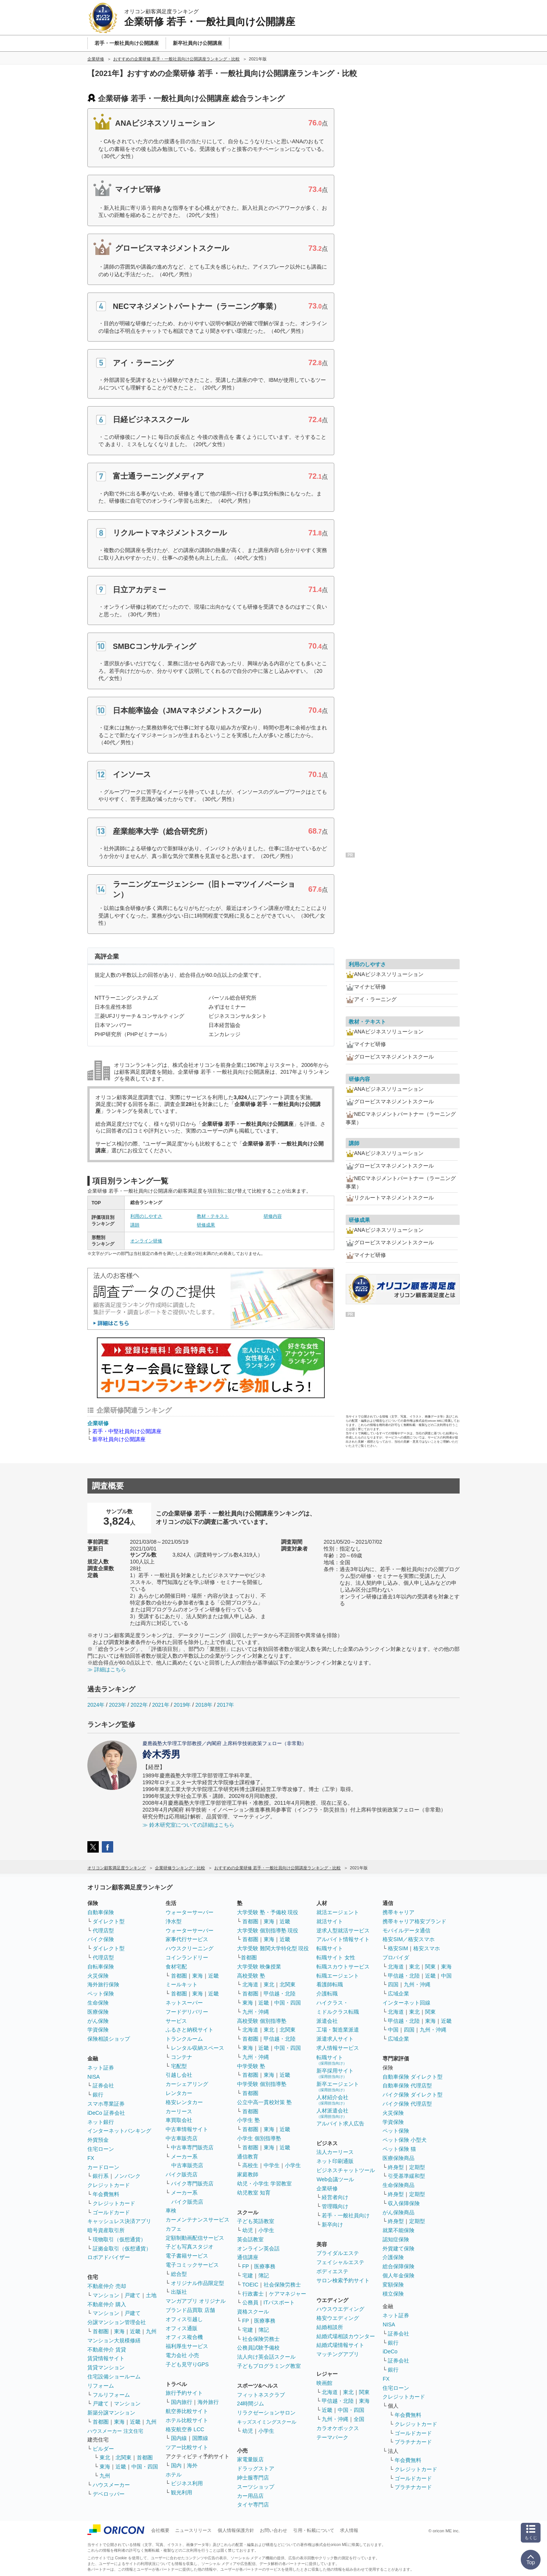 The width and height of the screenshot is (547, 2576). What do you see at coordinates (255, 2468) in the screenshot?
I see `ドラッグストア` at bounding box center [255, 2468].